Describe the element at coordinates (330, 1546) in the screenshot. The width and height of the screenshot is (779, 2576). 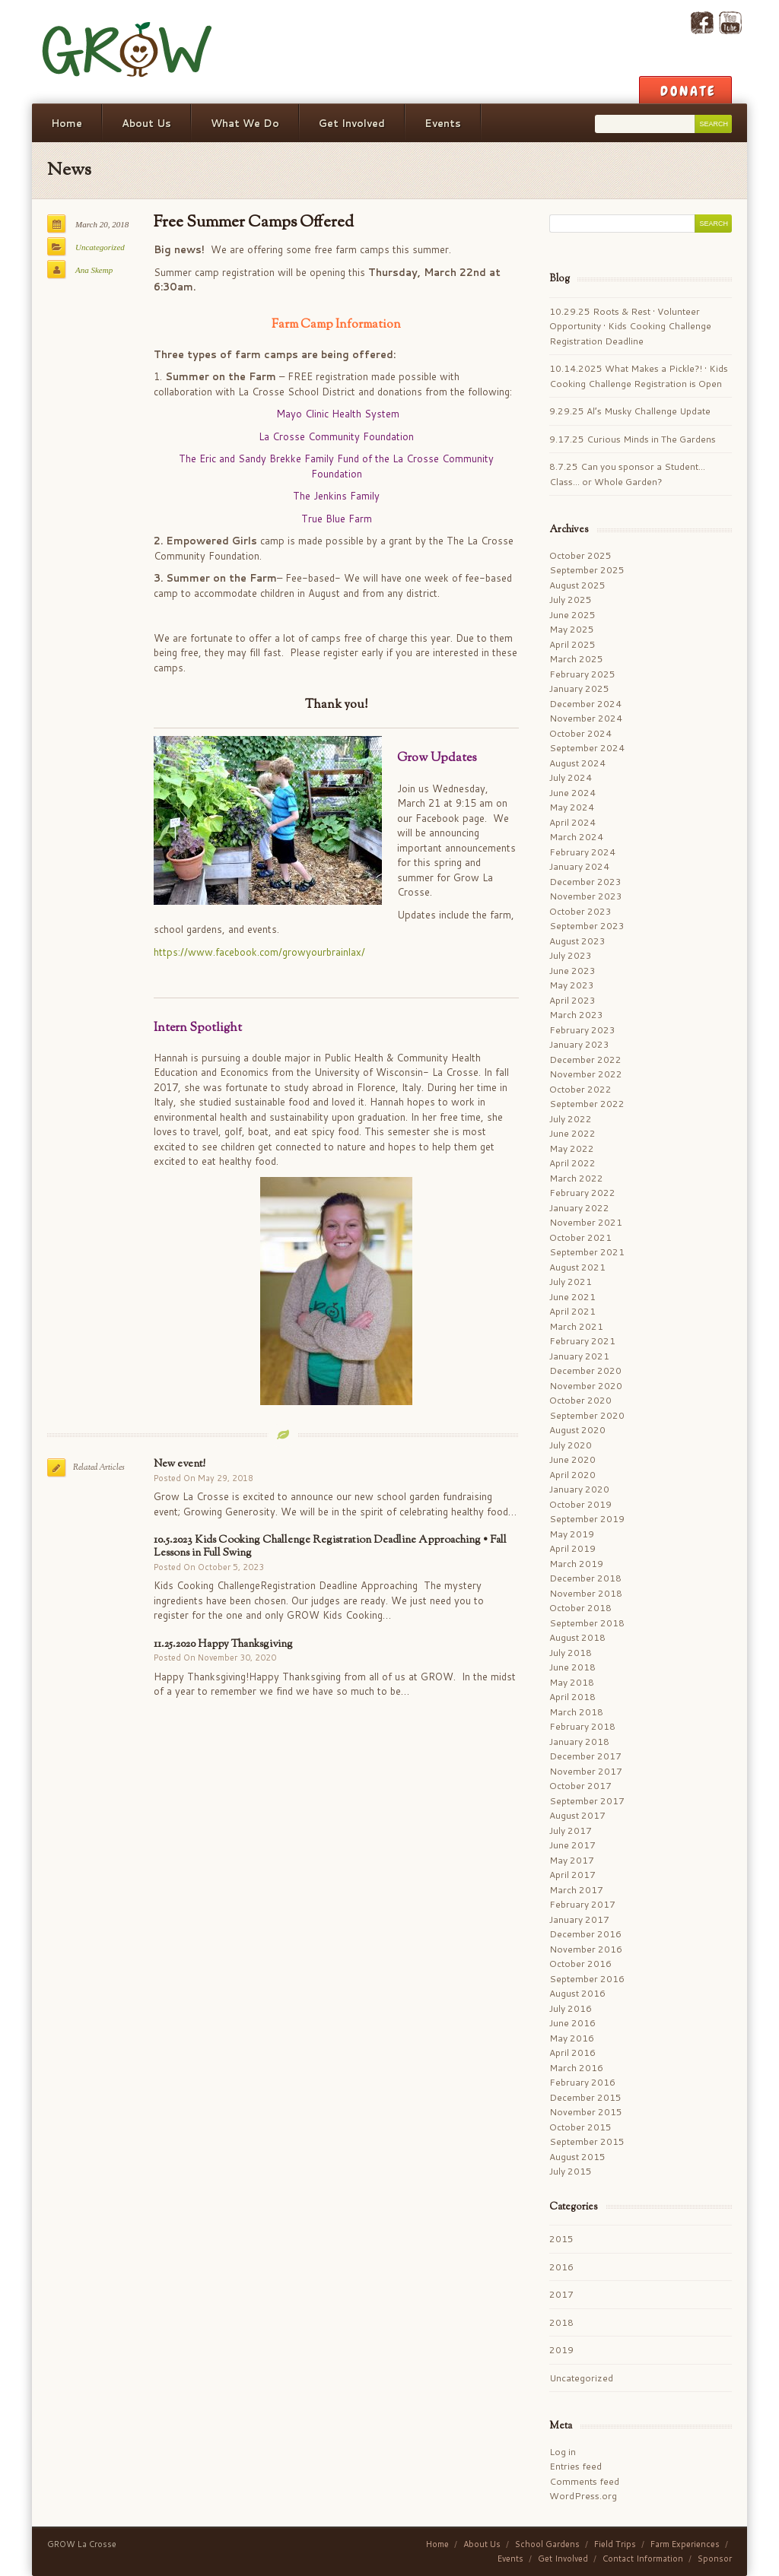
I see `10.5.2023 Kids Cooking Challenge Registration Deadline Approaching • Fall Lessons in Full Swing` at that location.